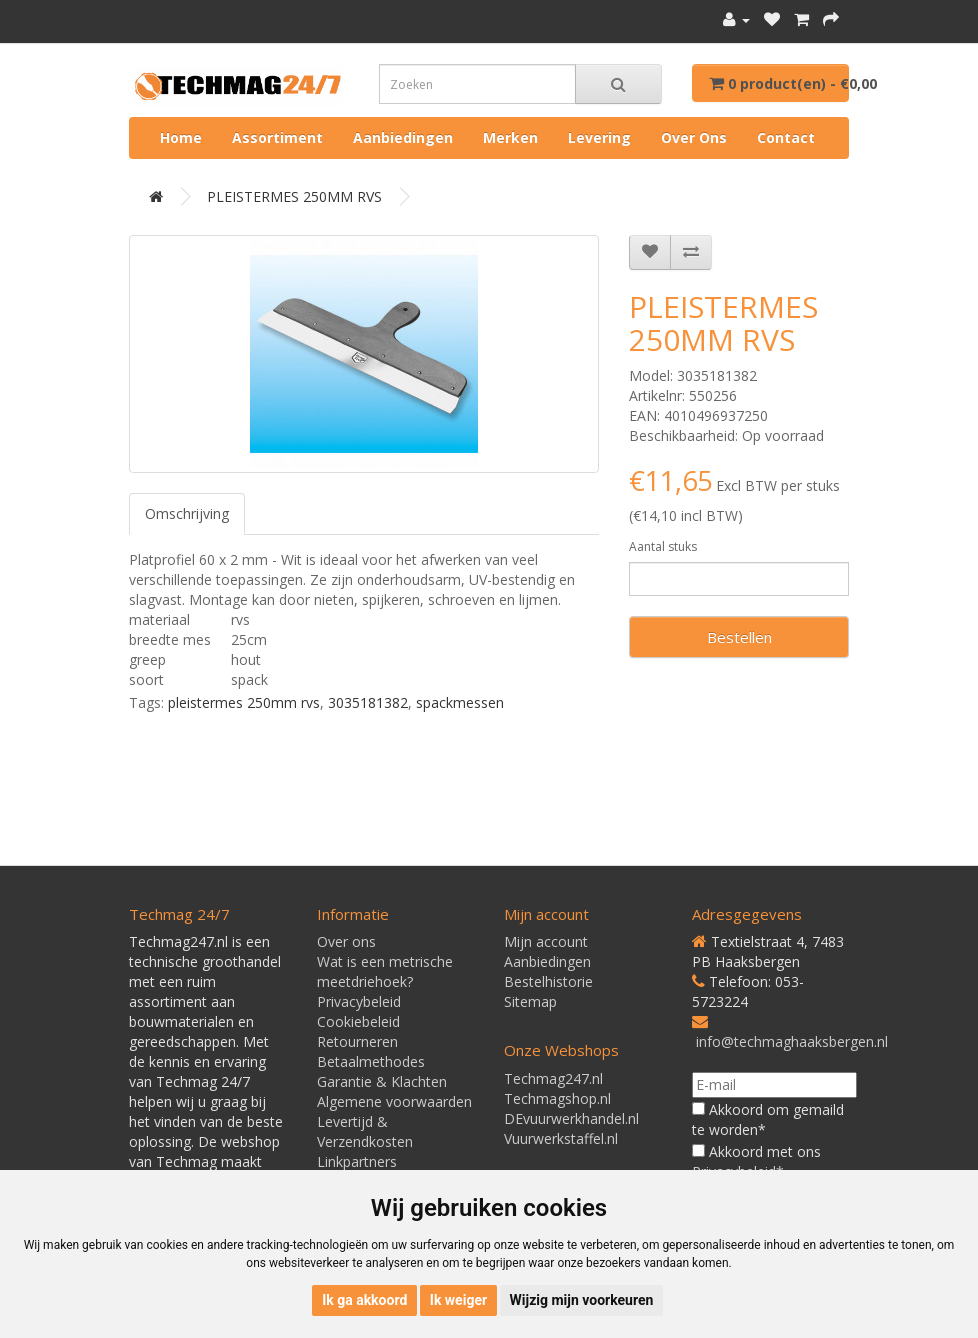  I want to click on Assortiment, so click(277, 137).